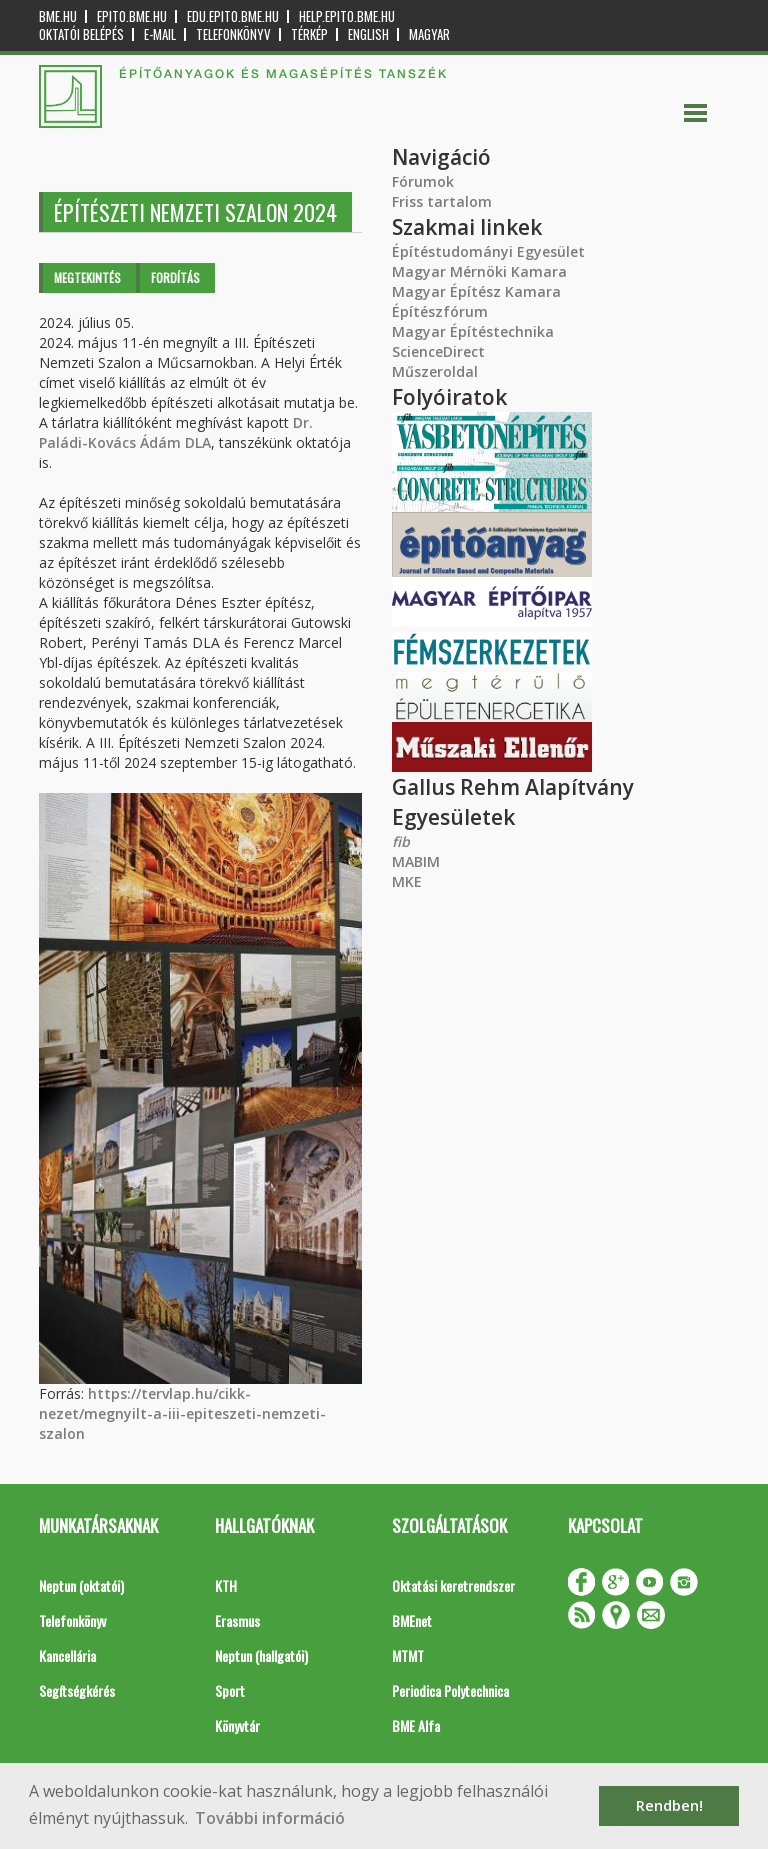 Image resolution: width=768 pixels, height=1849 pixels. I want to click on Műszeroldal, so click(435, 371).